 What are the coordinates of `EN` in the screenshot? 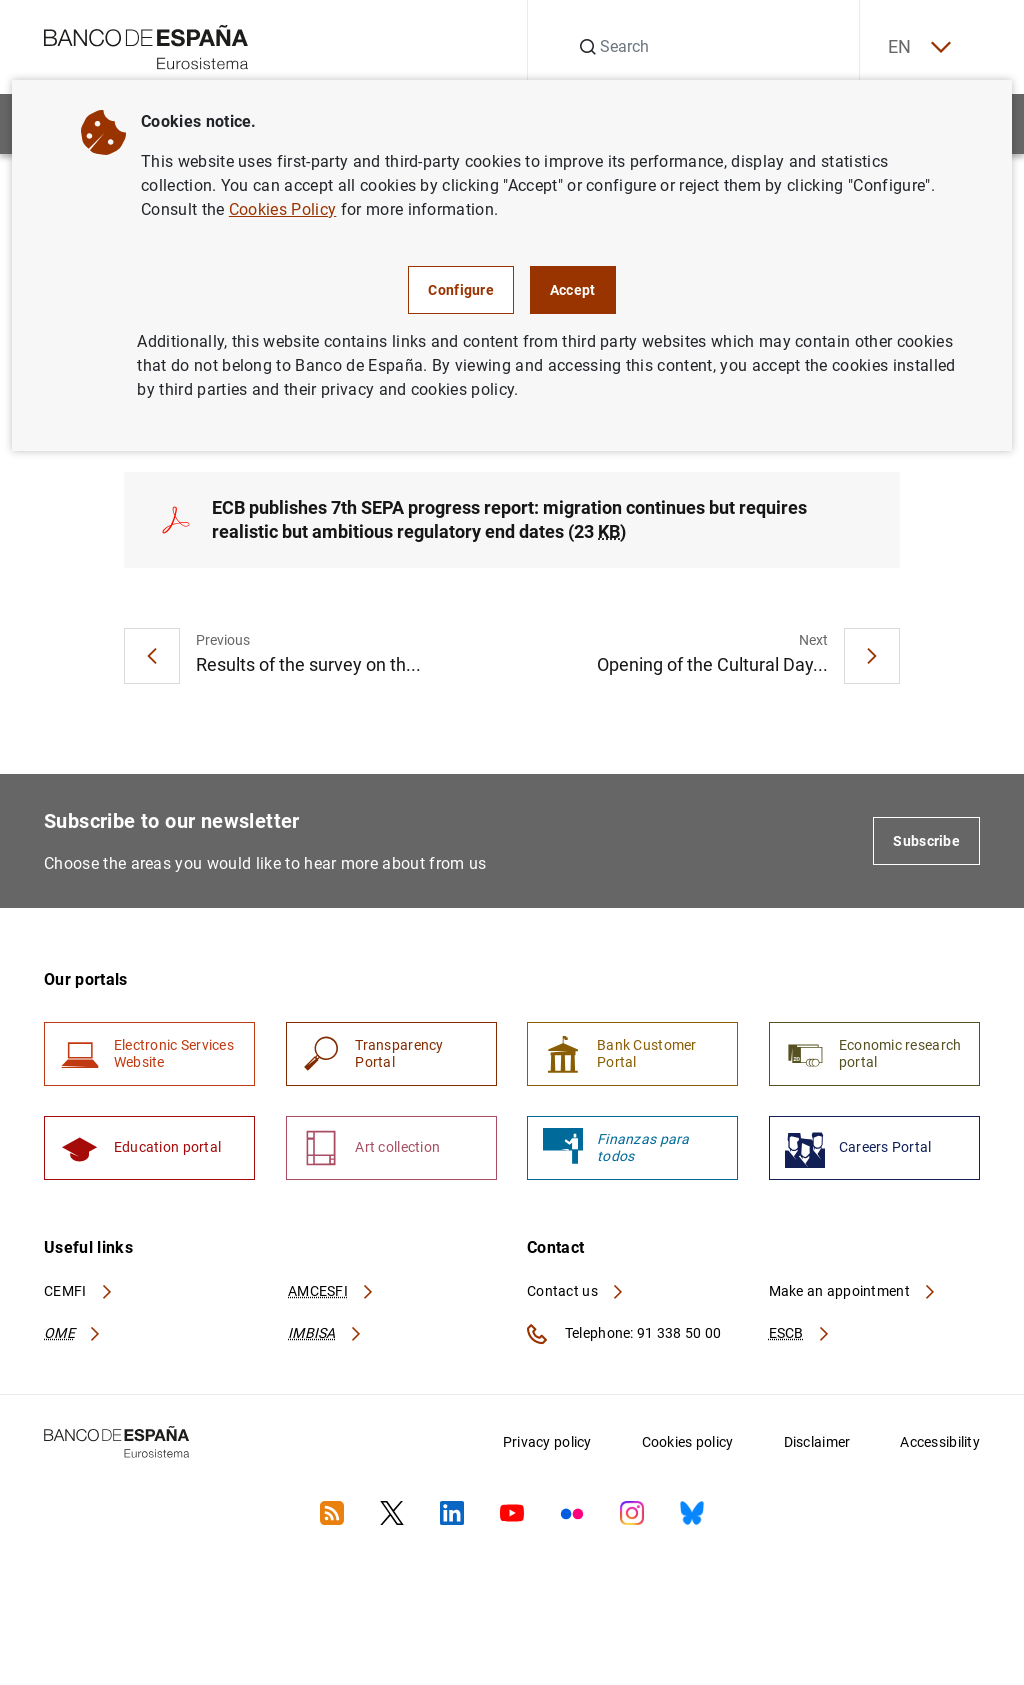 It's located at (917, 47).